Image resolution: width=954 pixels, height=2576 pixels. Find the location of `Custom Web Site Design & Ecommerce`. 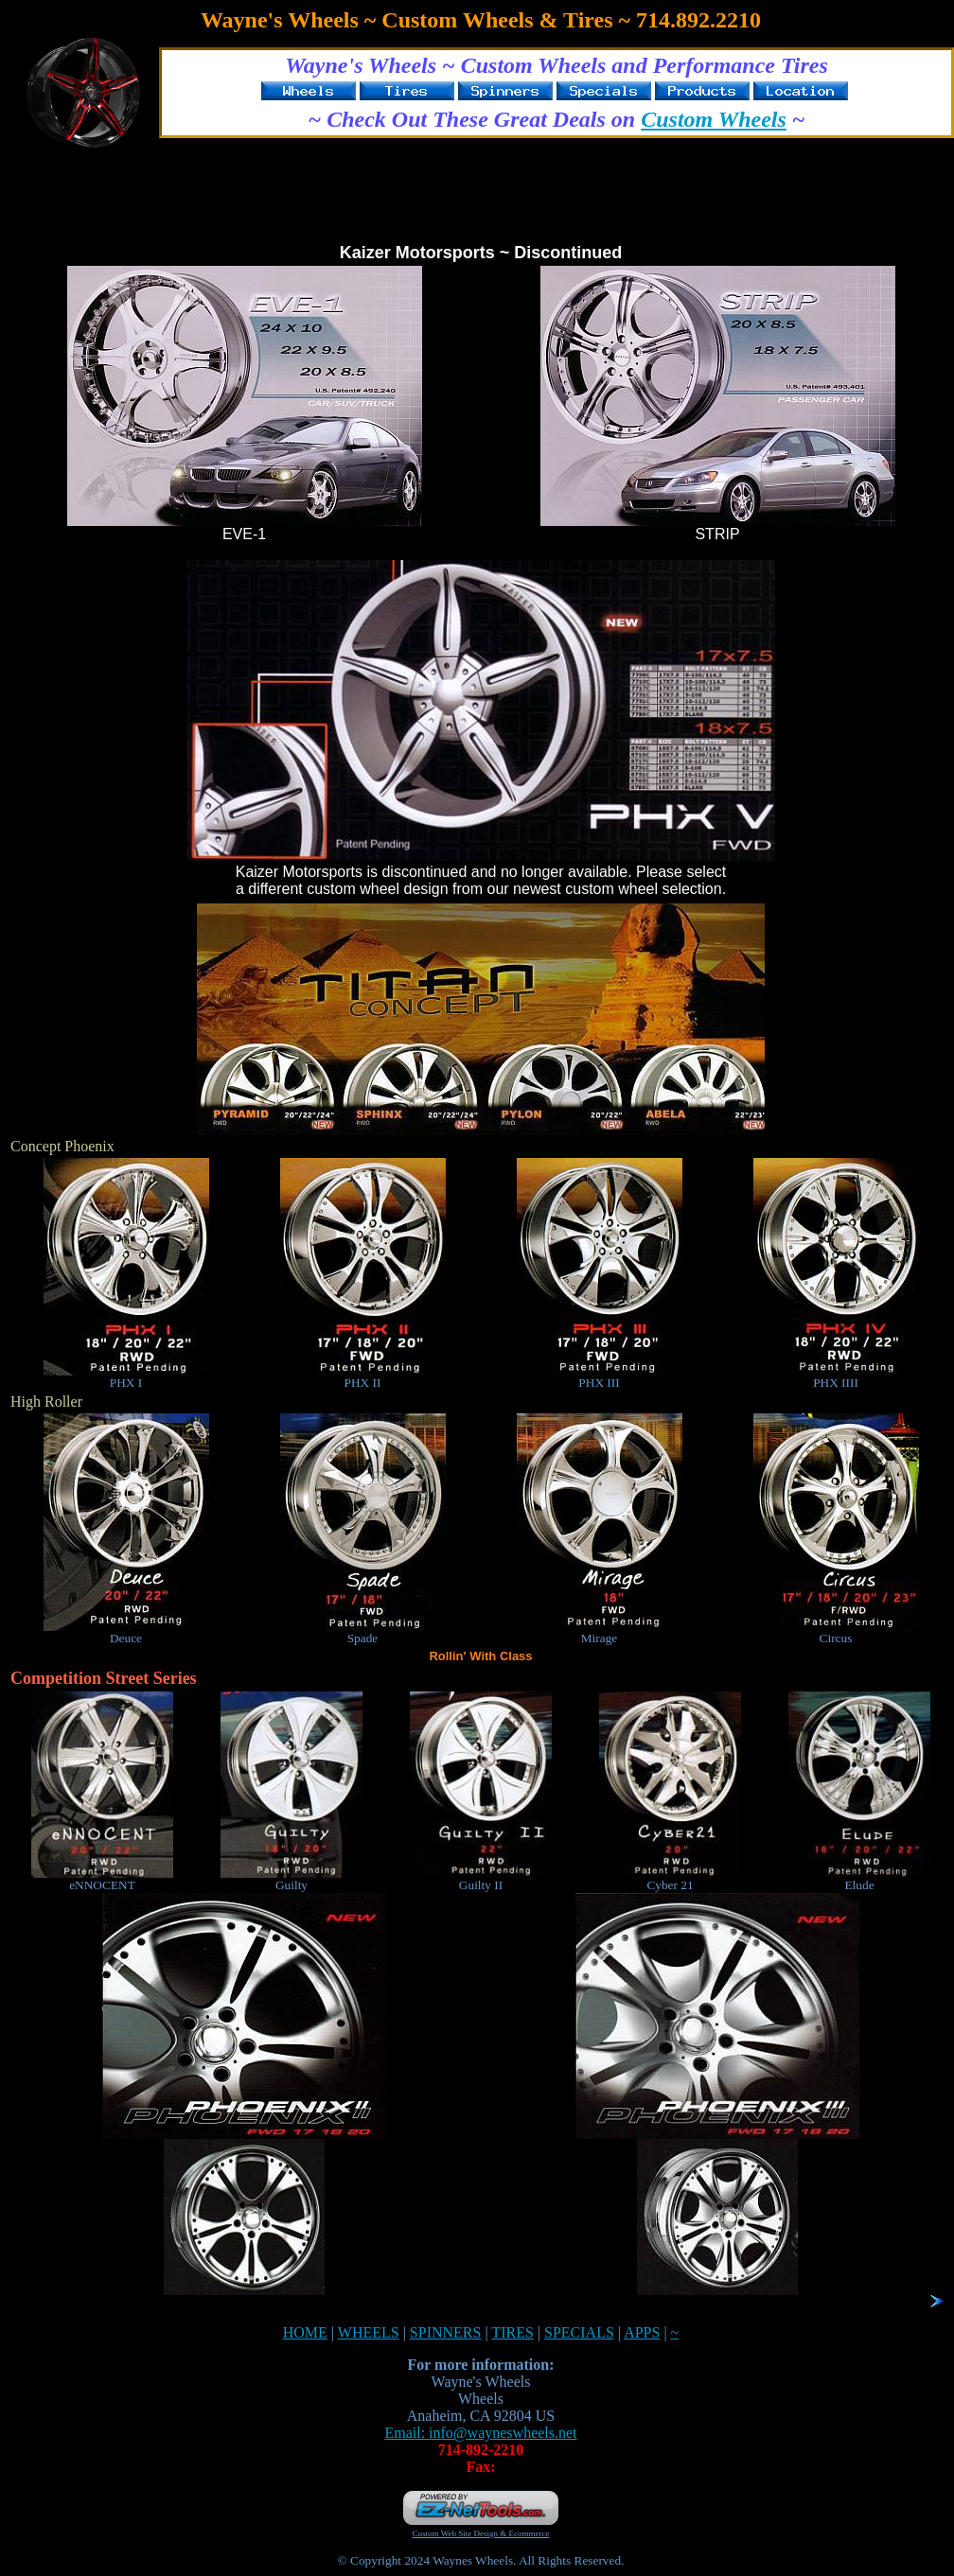

Custom Web Site Design & Ecommerce is located at coordinates (481, 2533).